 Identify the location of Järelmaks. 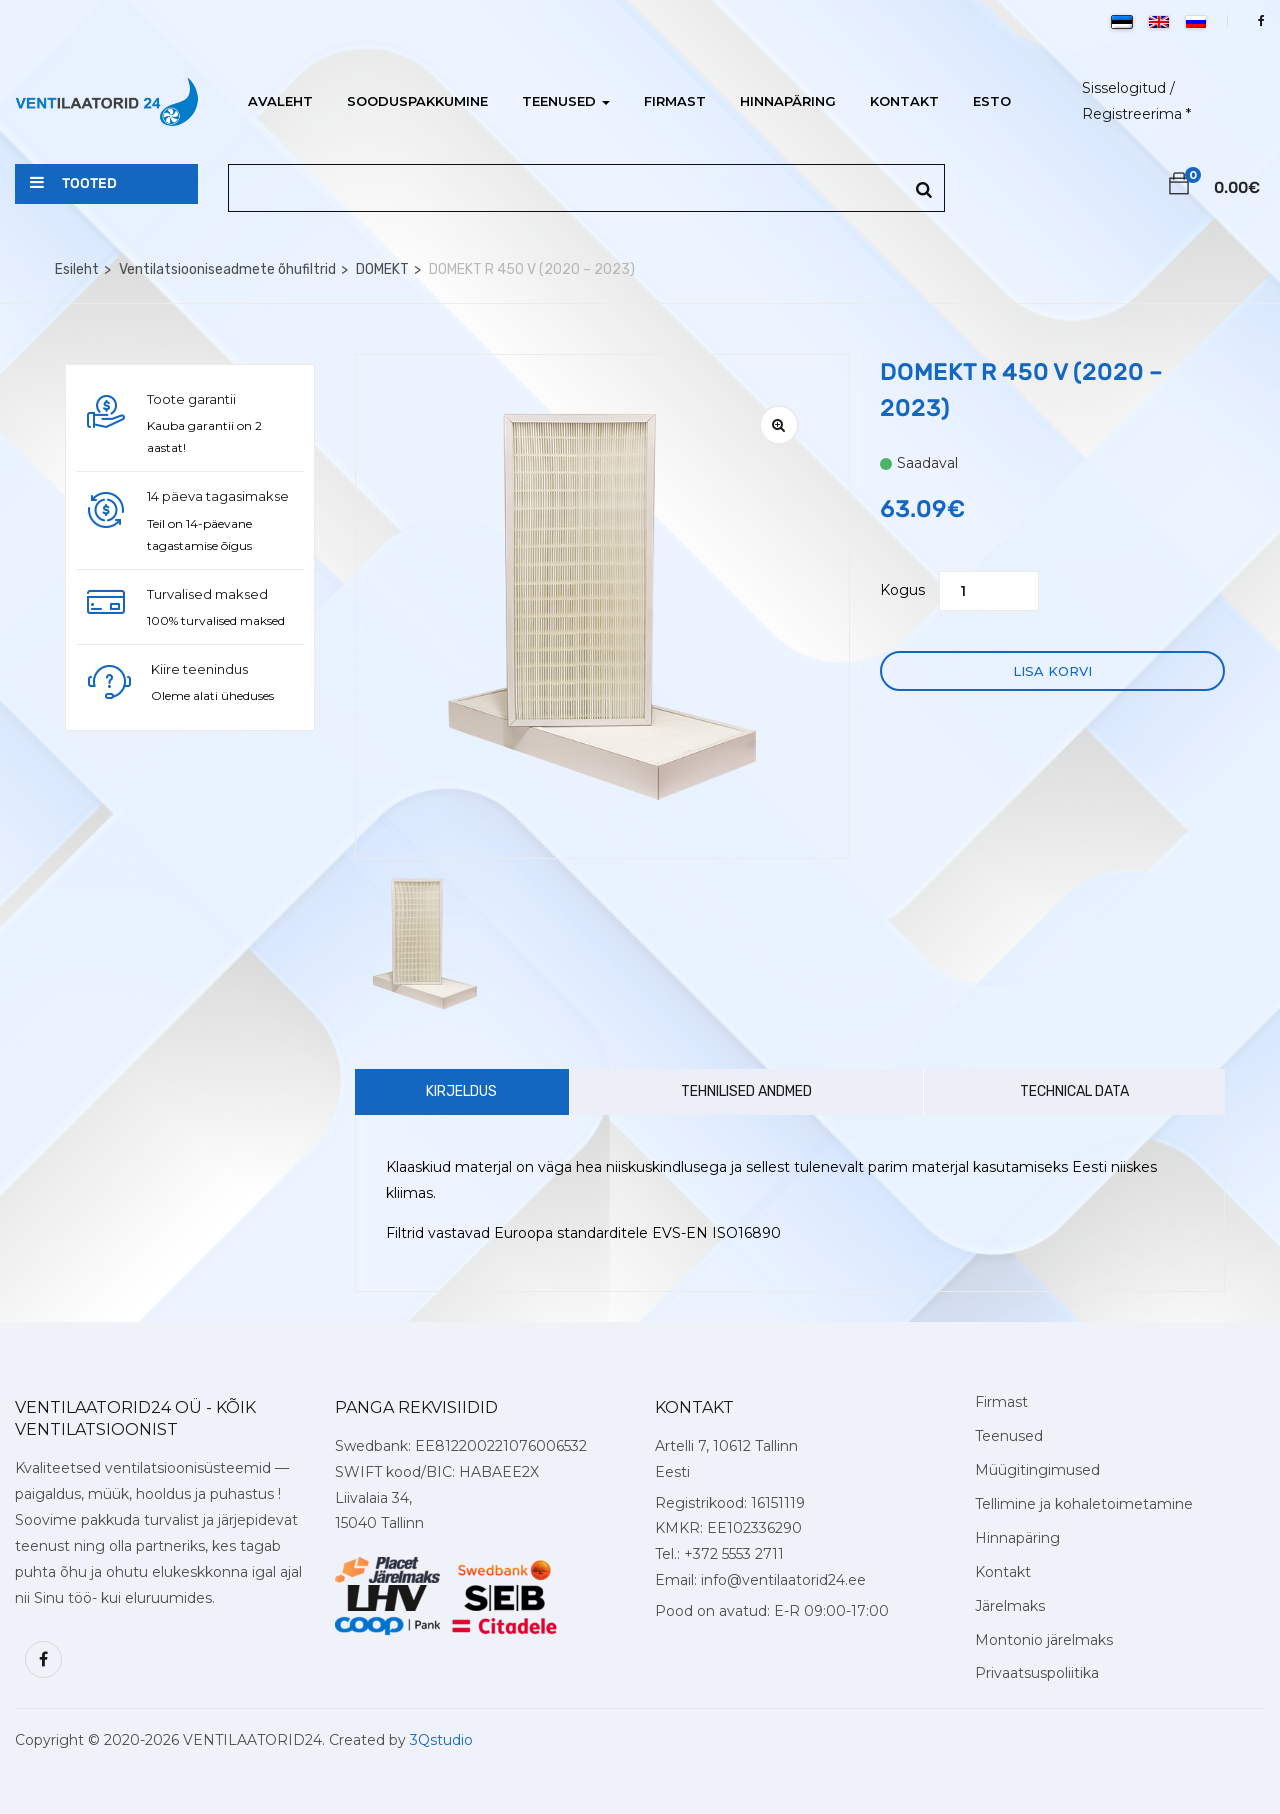
(1010, 1606).